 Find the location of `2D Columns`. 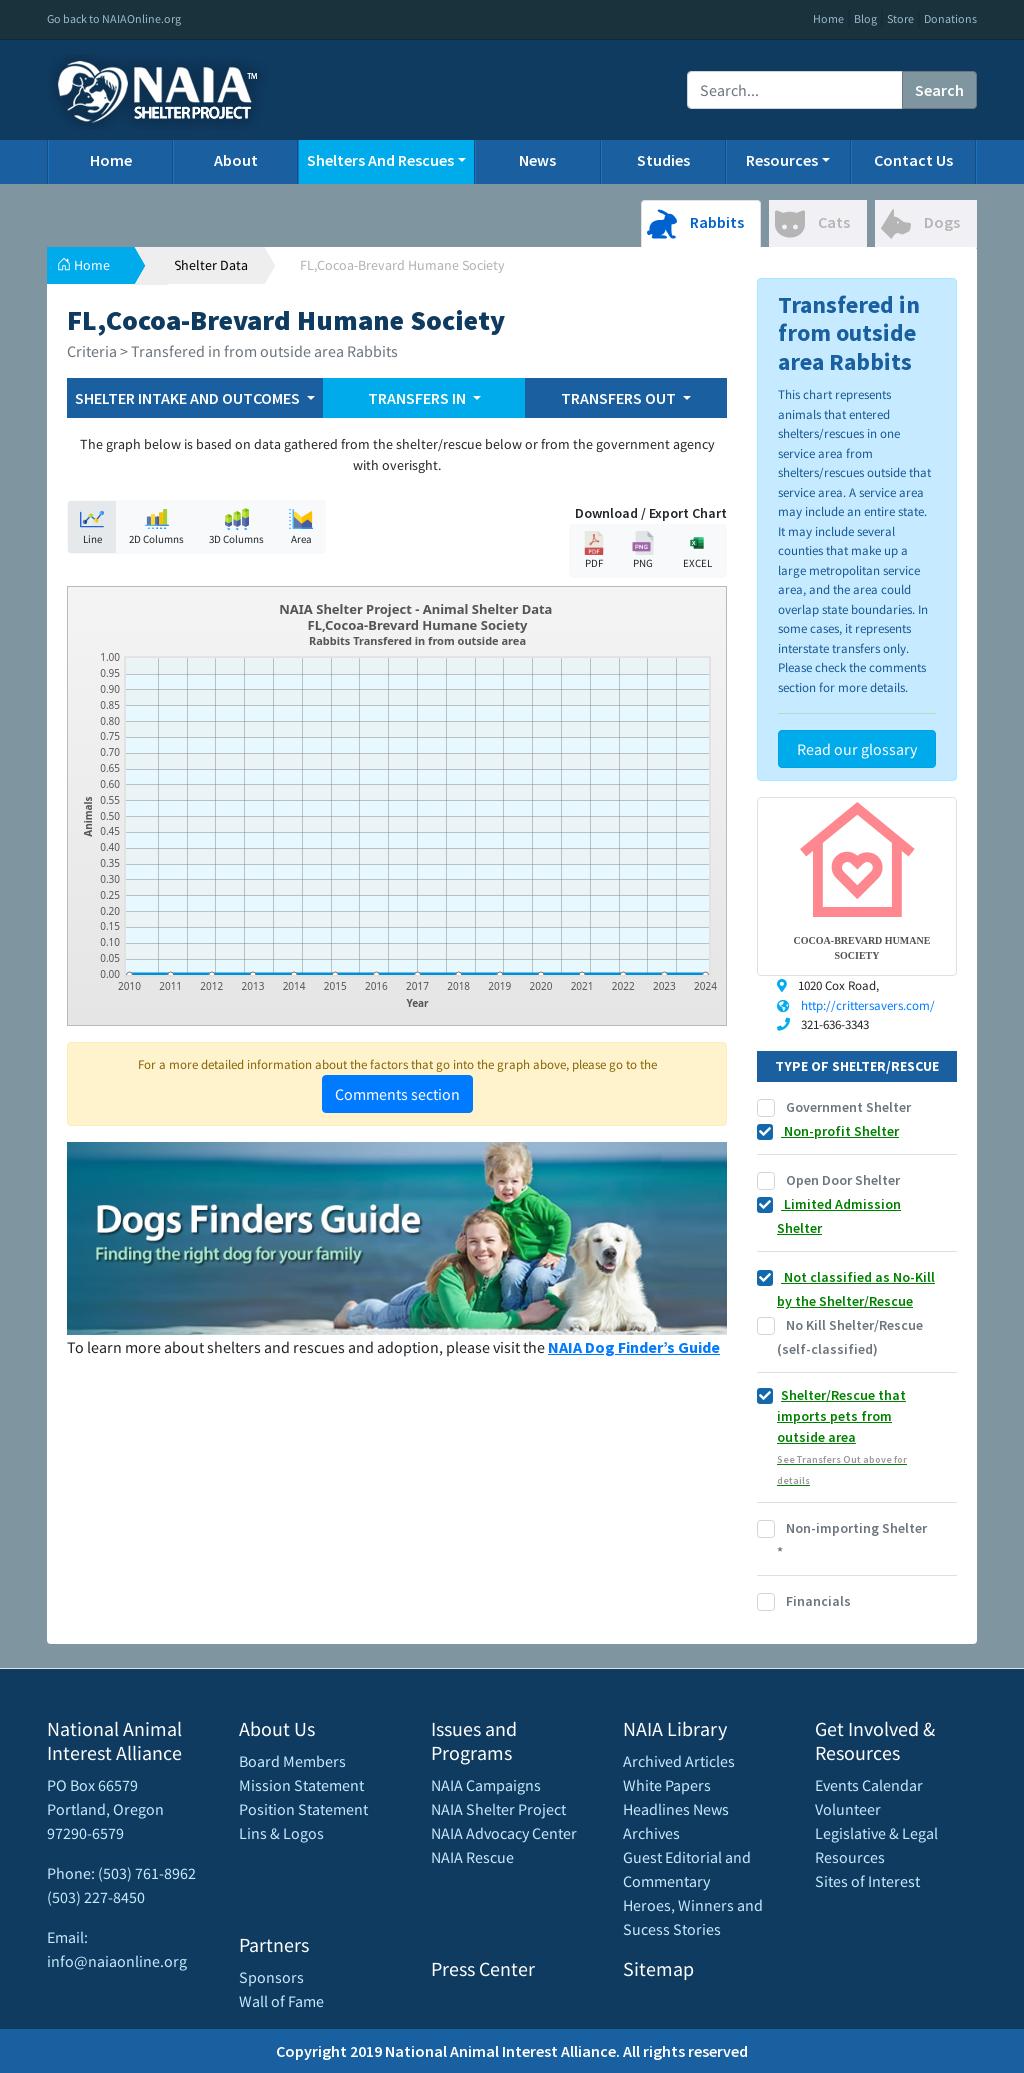

2D Columns is located at coordinates (156, 526).